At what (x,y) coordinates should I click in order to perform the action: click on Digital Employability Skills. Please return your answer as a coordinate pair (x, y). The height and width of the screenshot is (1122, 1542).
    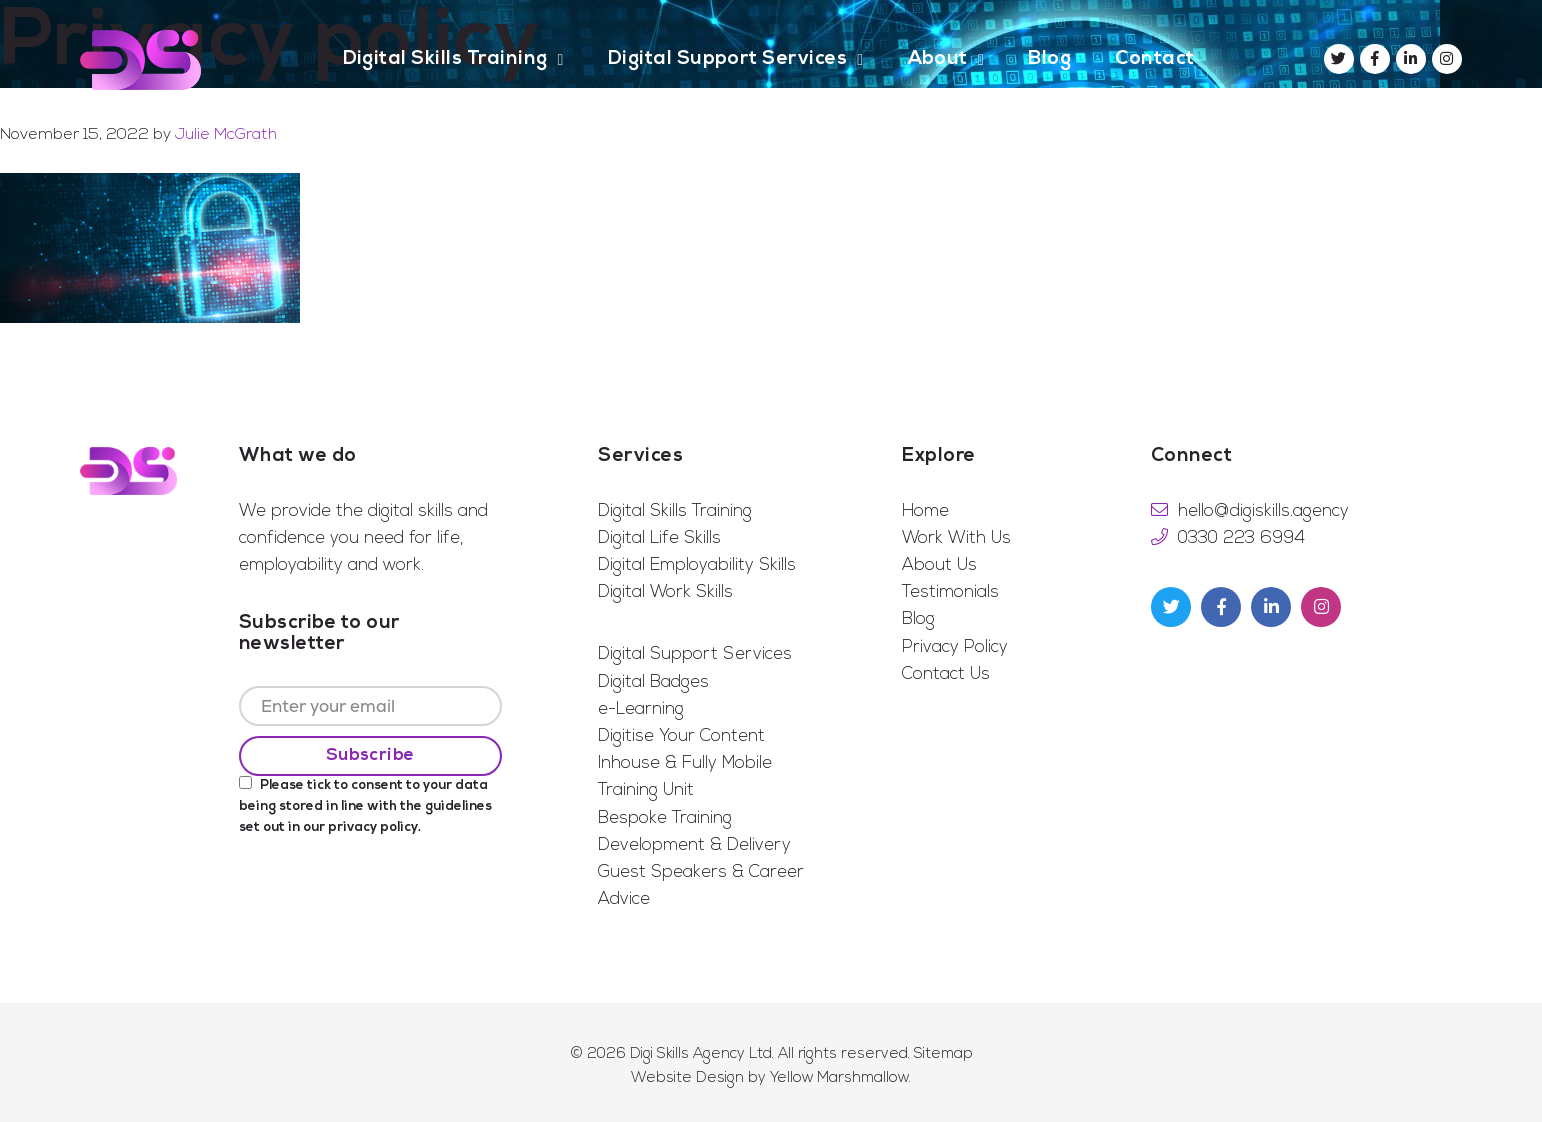
    Looking at the image, I should click on (697, 565).